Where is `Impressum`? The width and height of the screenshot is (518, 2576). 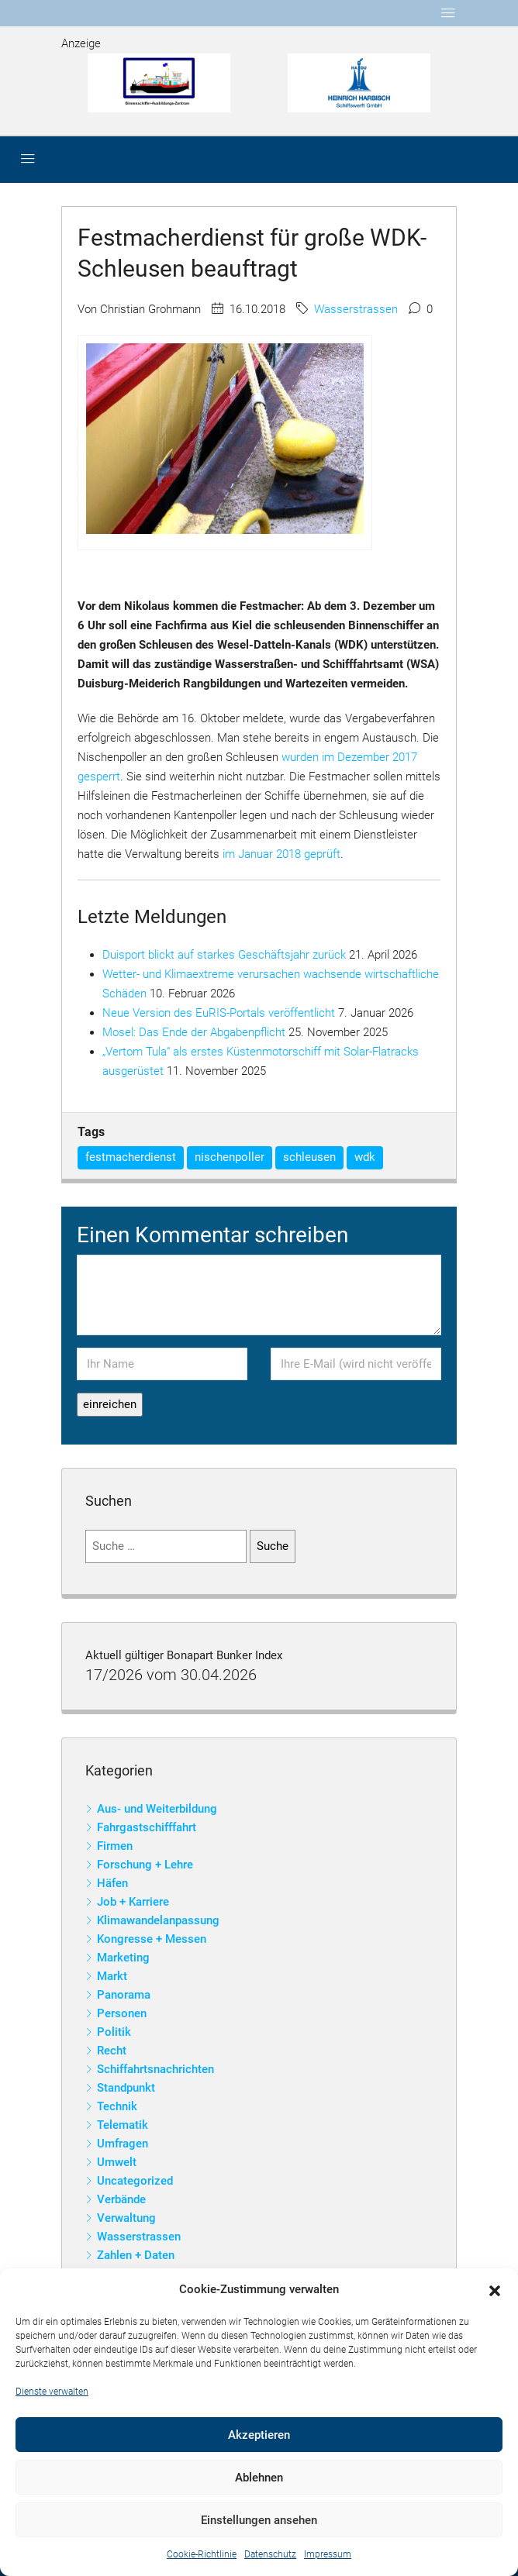
Impressum is located at coordinates (327, 2554).